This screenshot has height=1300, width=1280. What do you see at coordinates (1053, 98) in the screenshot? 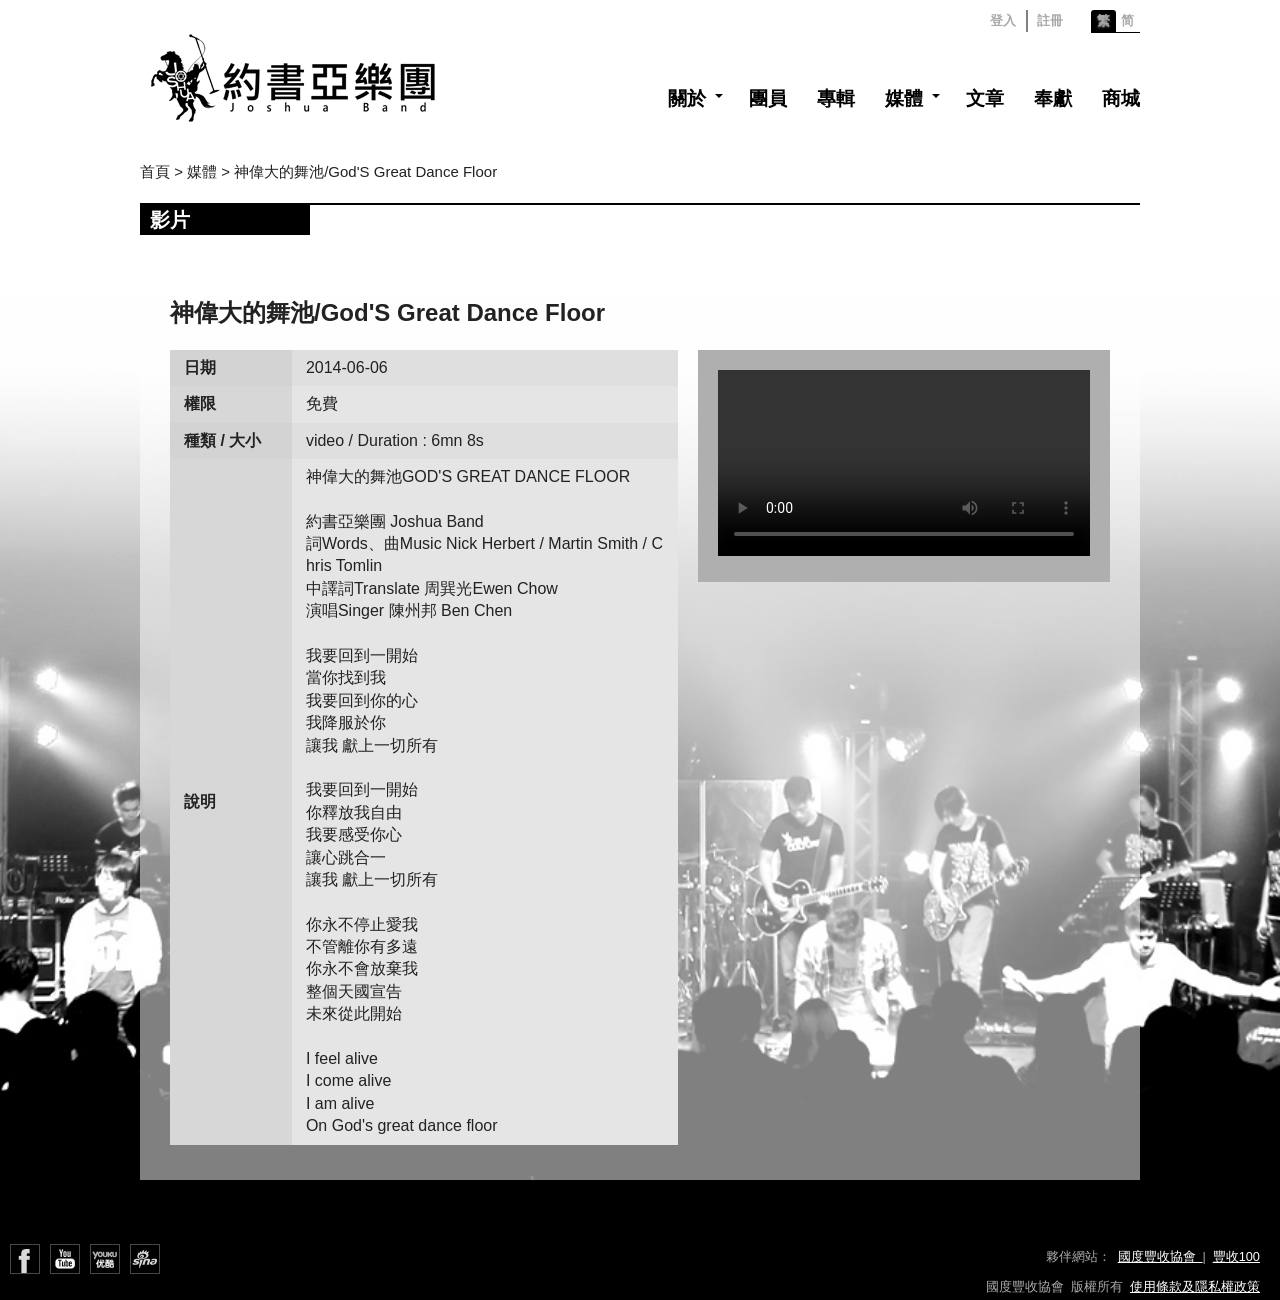
I see `奉獻` at bounding box center [1053, 98].